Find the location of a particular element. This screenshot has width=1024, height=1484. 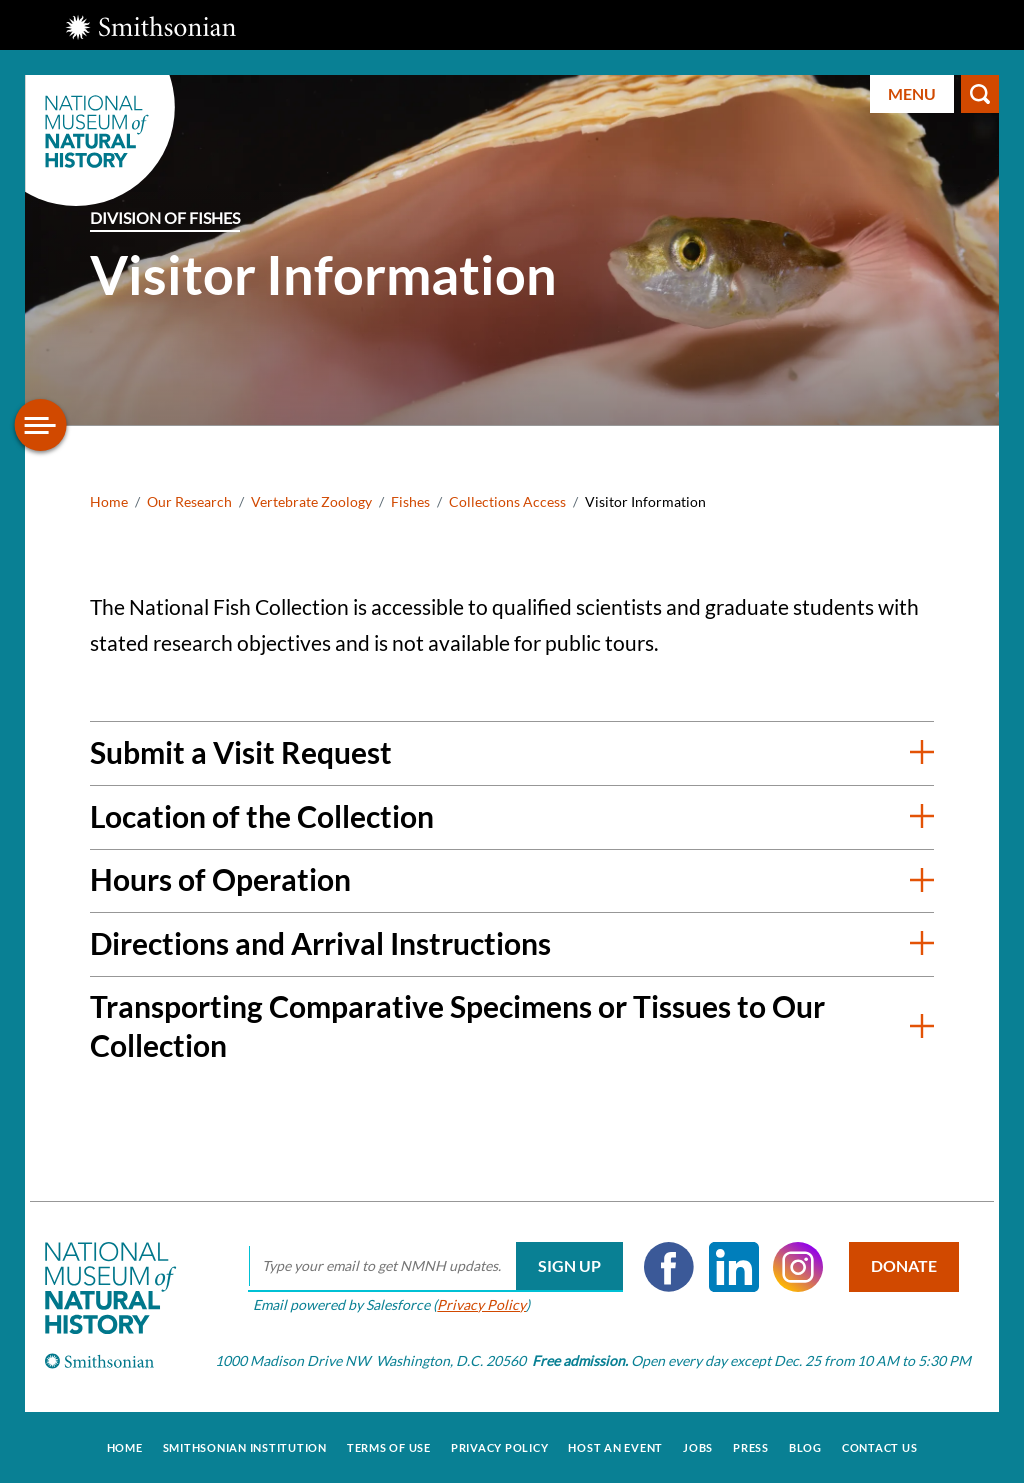

Facebook is located at coordinates (669, 1267).